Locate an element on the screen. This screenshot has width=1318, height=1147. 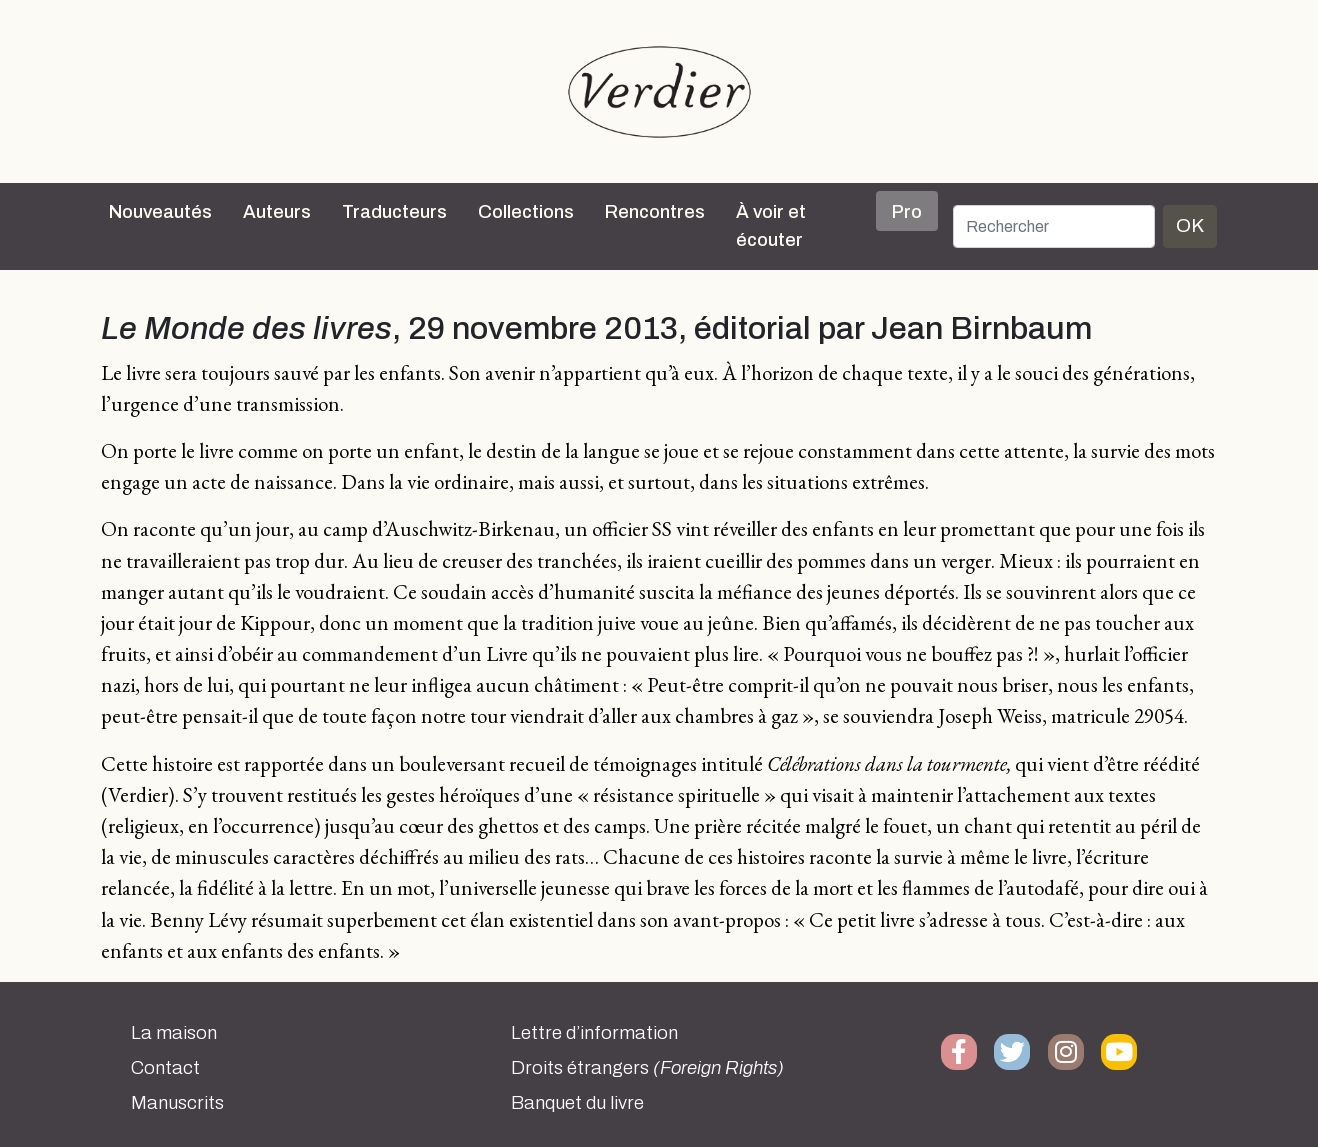
Manuscrits is located at coordinates (177, 1103).